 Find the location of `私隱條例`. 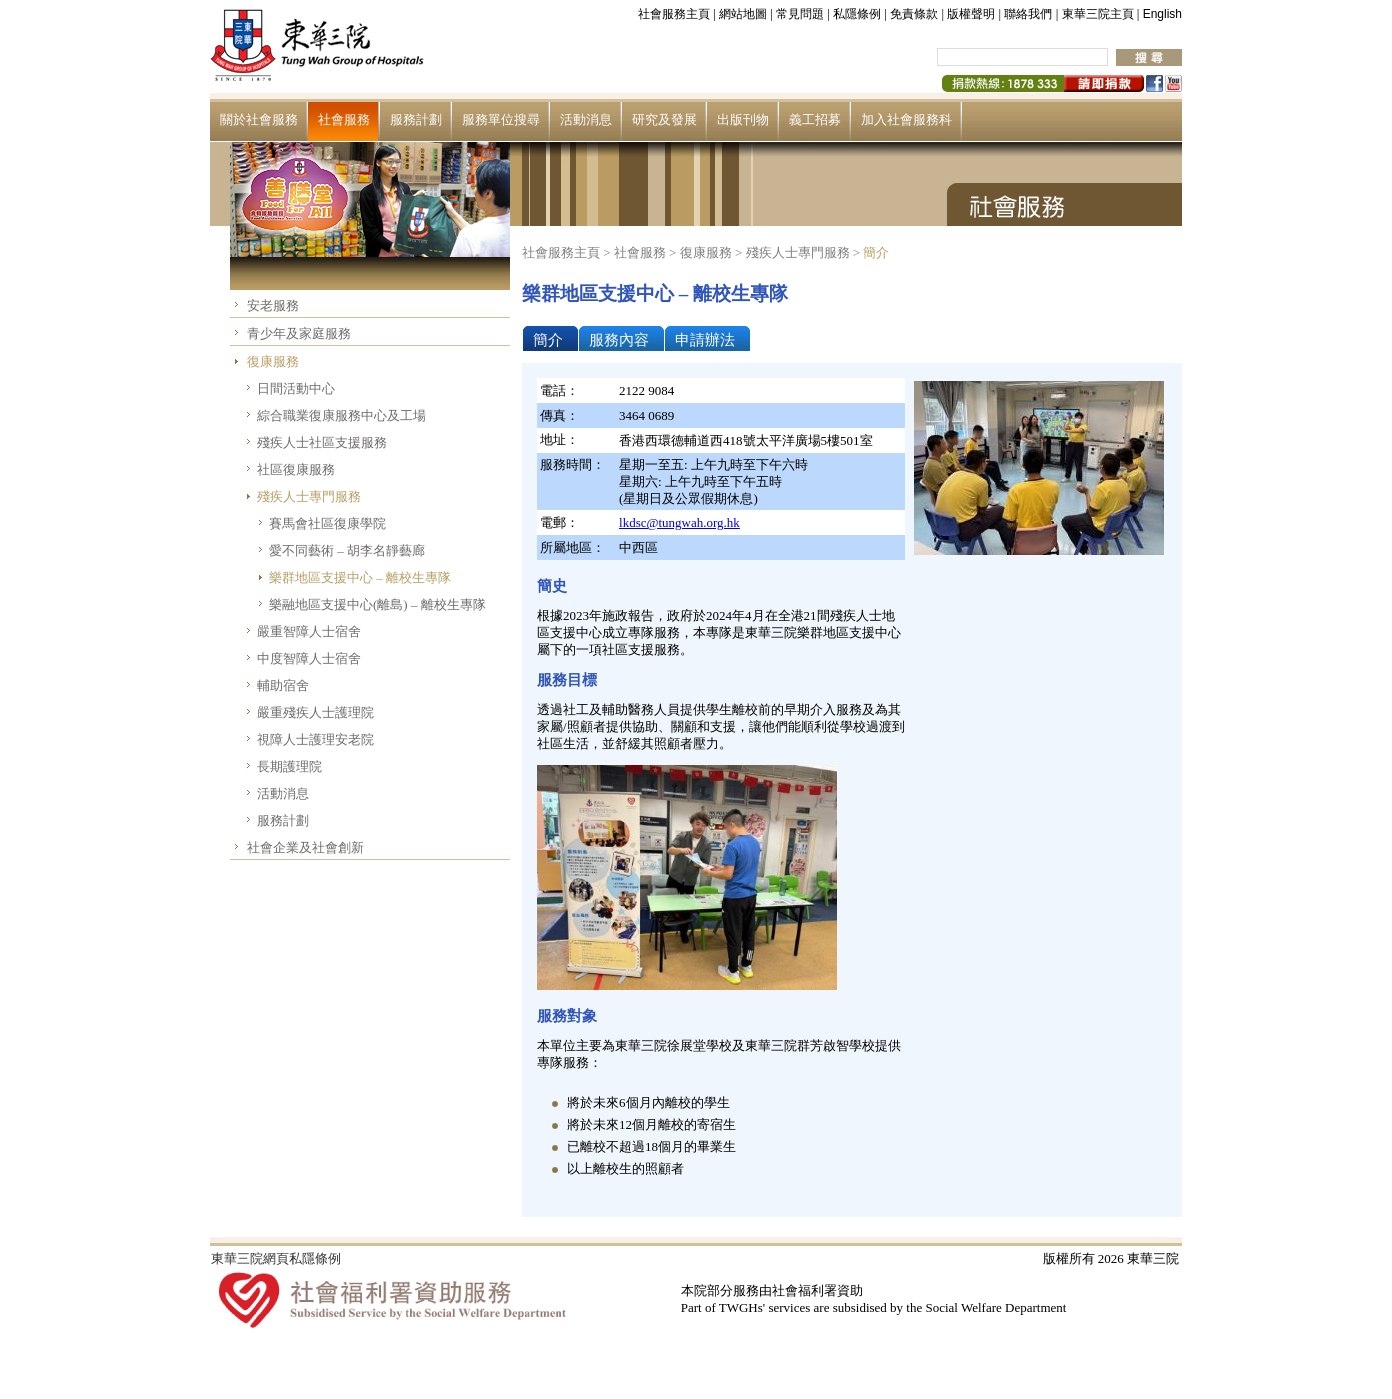

私隱條例 is located at coordinates (857, 14).